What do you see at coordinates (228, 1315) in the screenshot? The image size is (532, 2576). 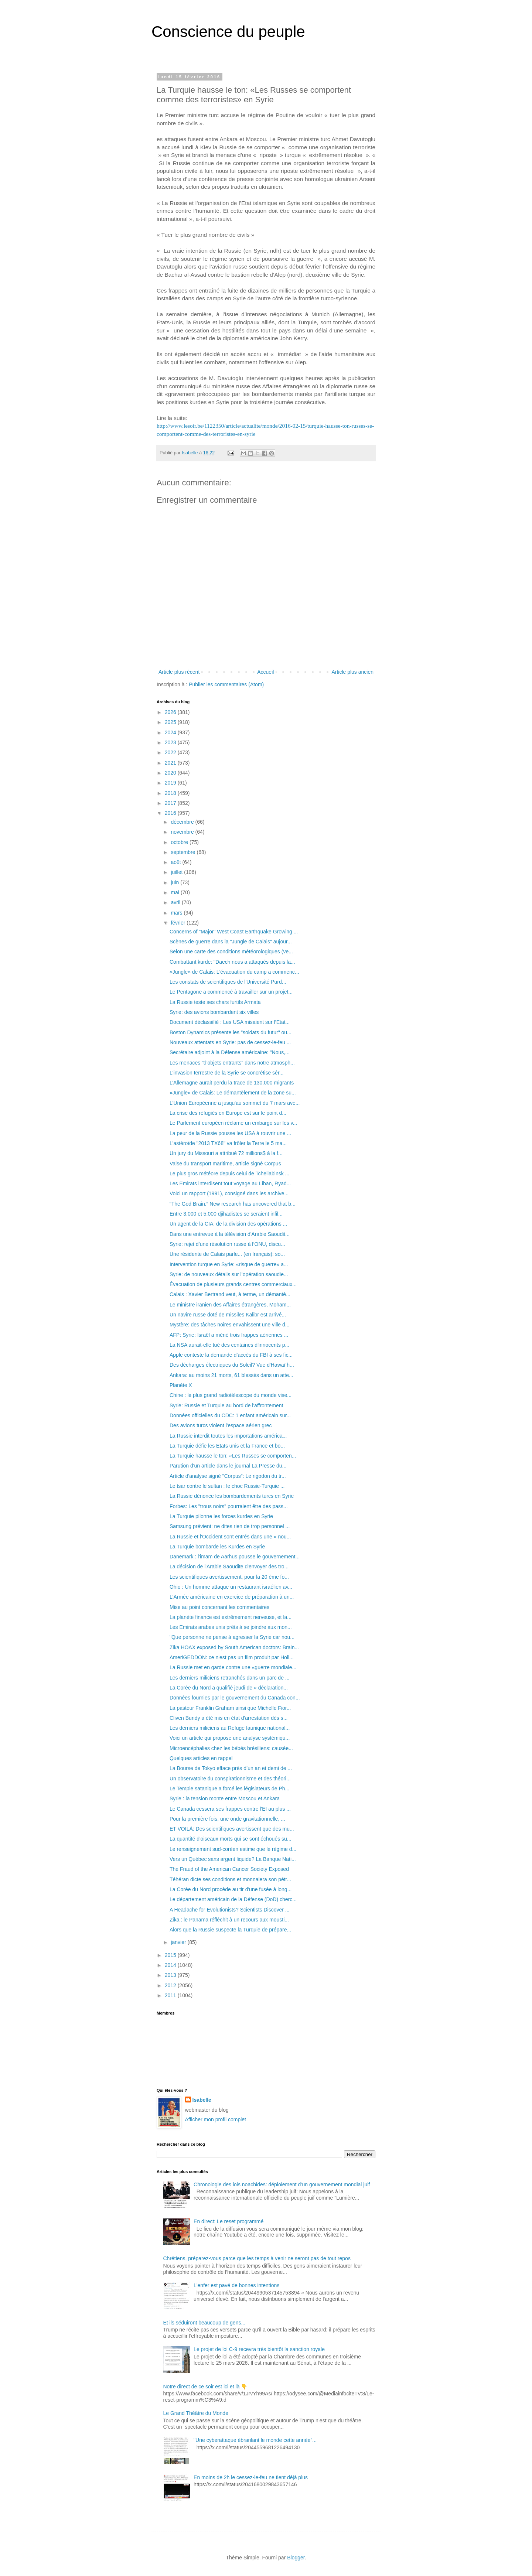 I see `Un navire russe doté de missiles Kalibr est arrivé...` at bounding box center [228, 1315].